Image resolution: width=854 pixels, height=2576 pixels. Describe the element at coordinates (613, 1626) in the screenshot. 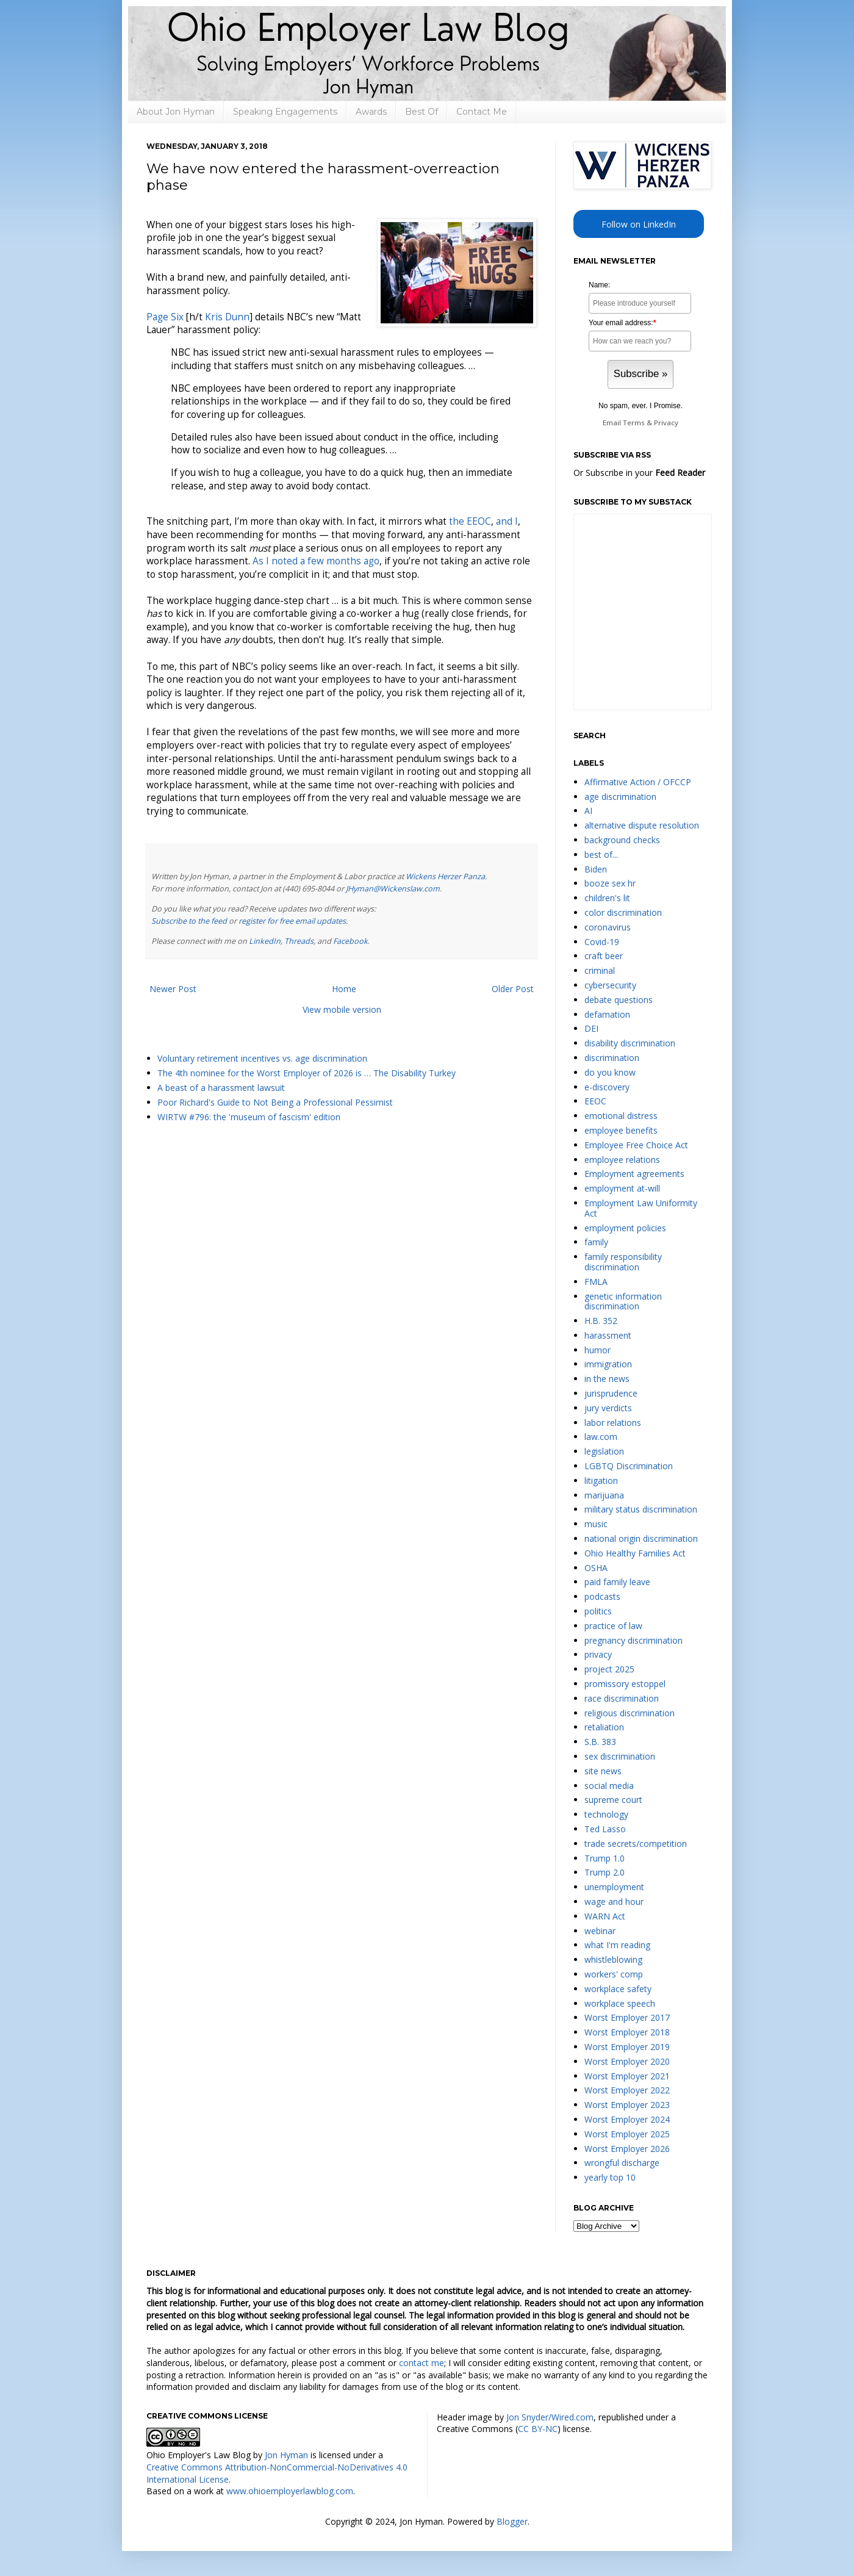

I see `practice of law` at that location.